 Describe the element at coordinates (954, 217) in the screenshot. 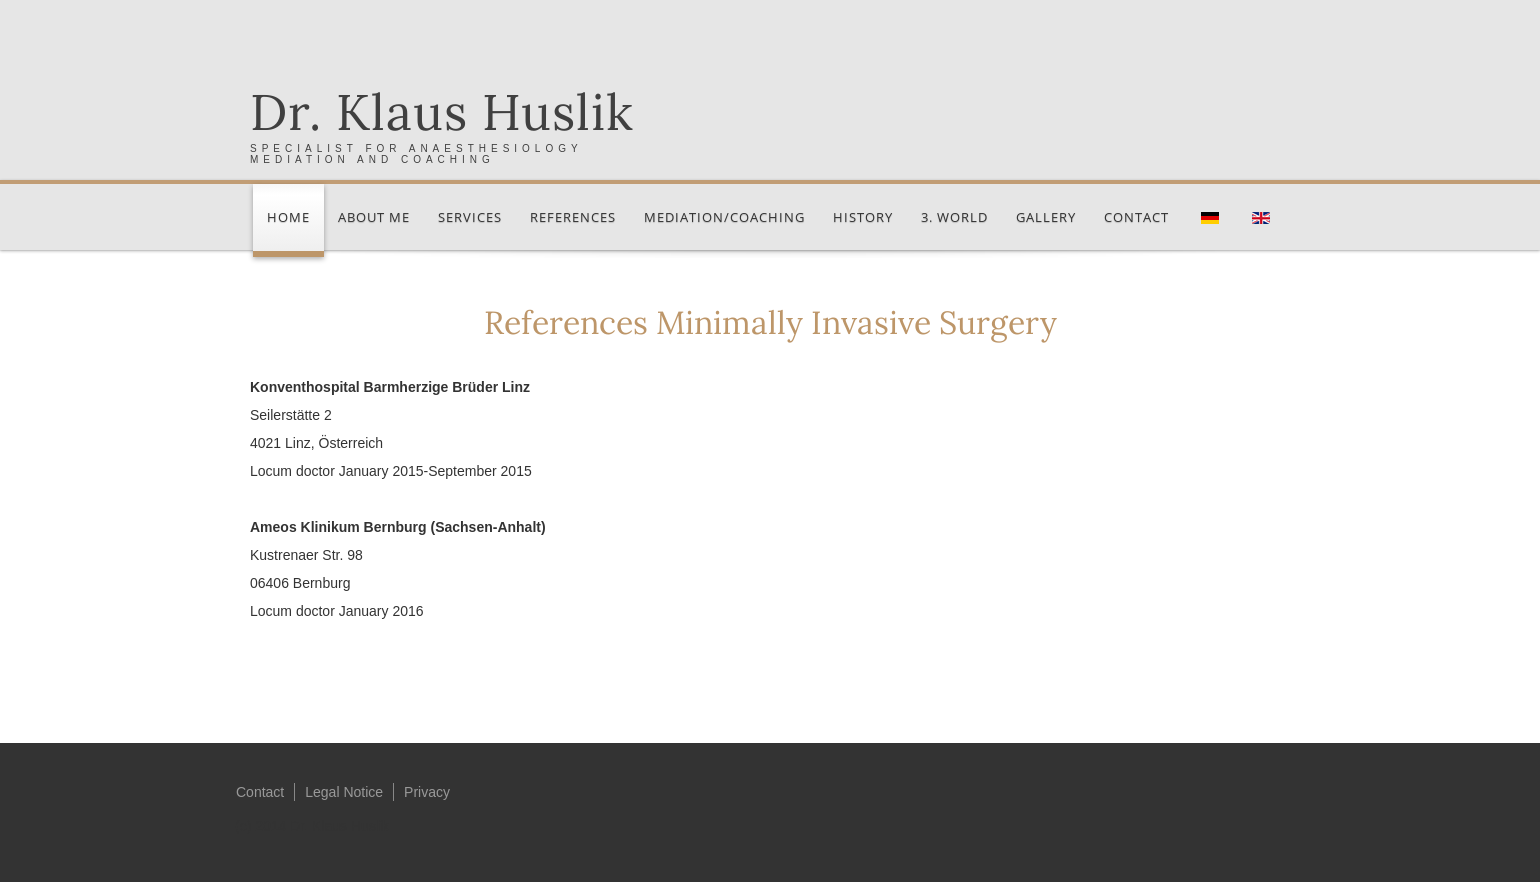

I see `3. World` at that location.